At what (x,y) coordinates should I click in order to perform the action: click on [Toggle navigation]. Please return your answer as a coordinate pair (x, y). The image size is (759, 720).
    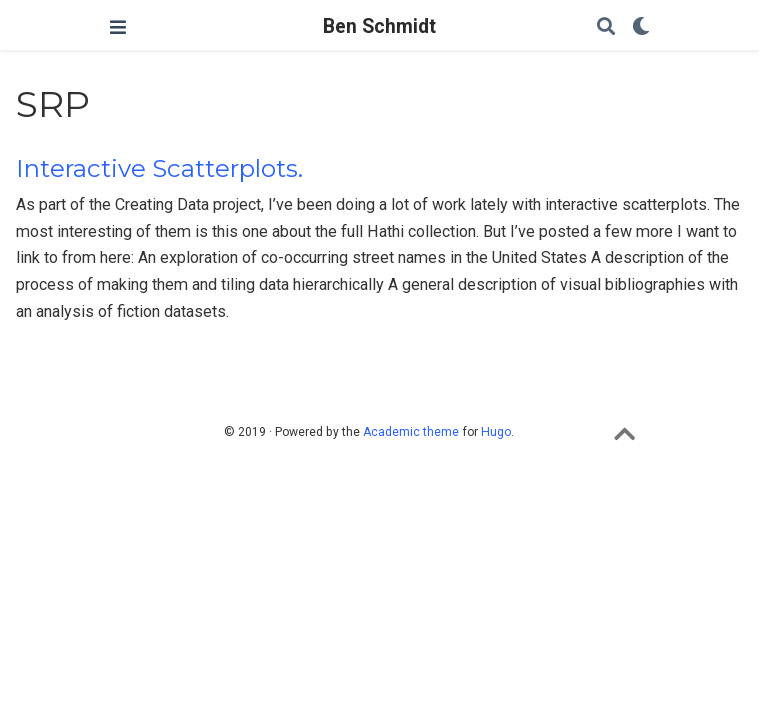
    Looking at the image, I should click on (118, 27).